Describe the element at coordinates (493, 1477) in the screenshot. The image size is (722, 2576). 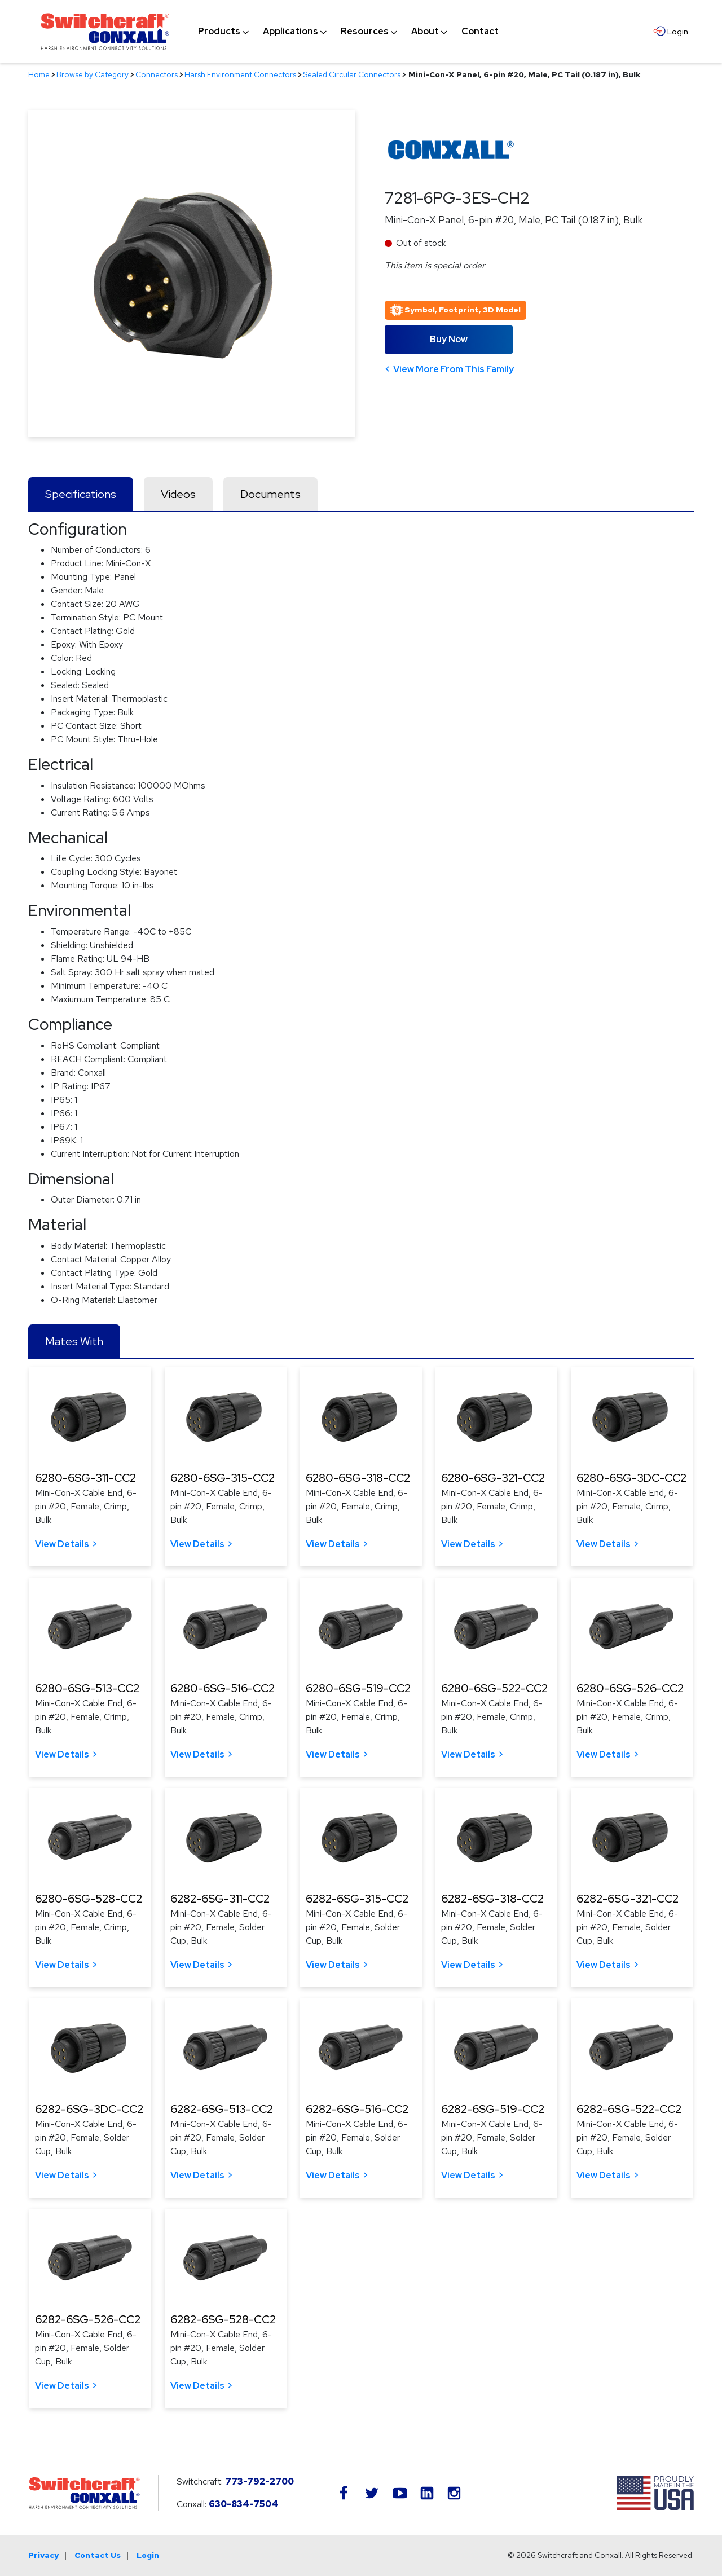
I see `6280-6SG-321-CC2` at that location.